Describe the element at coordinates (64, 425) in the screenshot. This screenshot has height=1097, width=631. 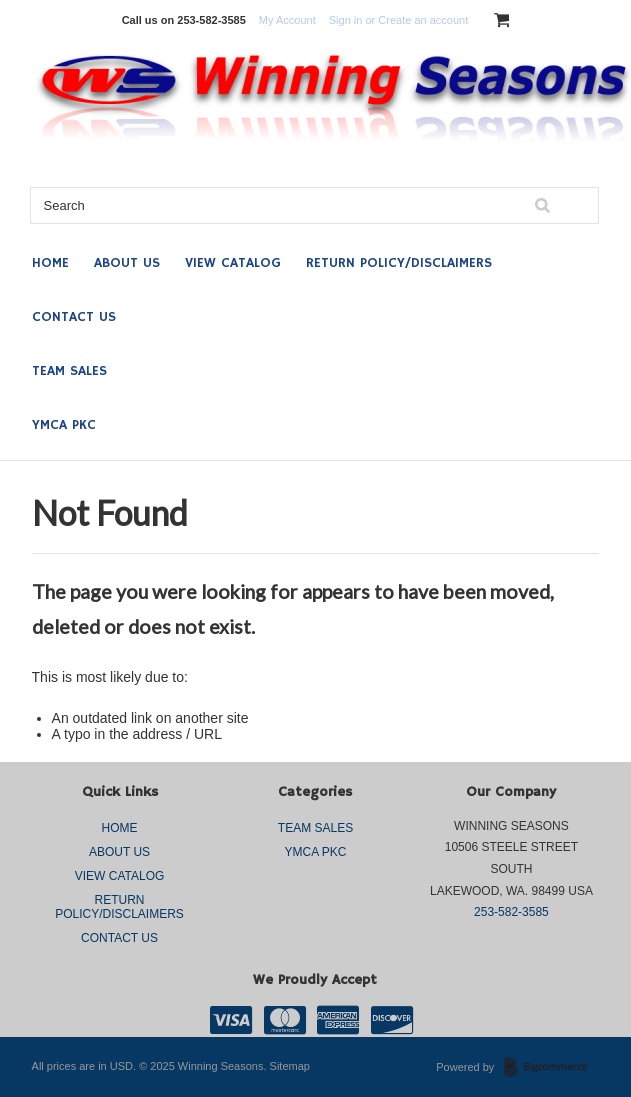
I see `YMCA PKC` at that location.